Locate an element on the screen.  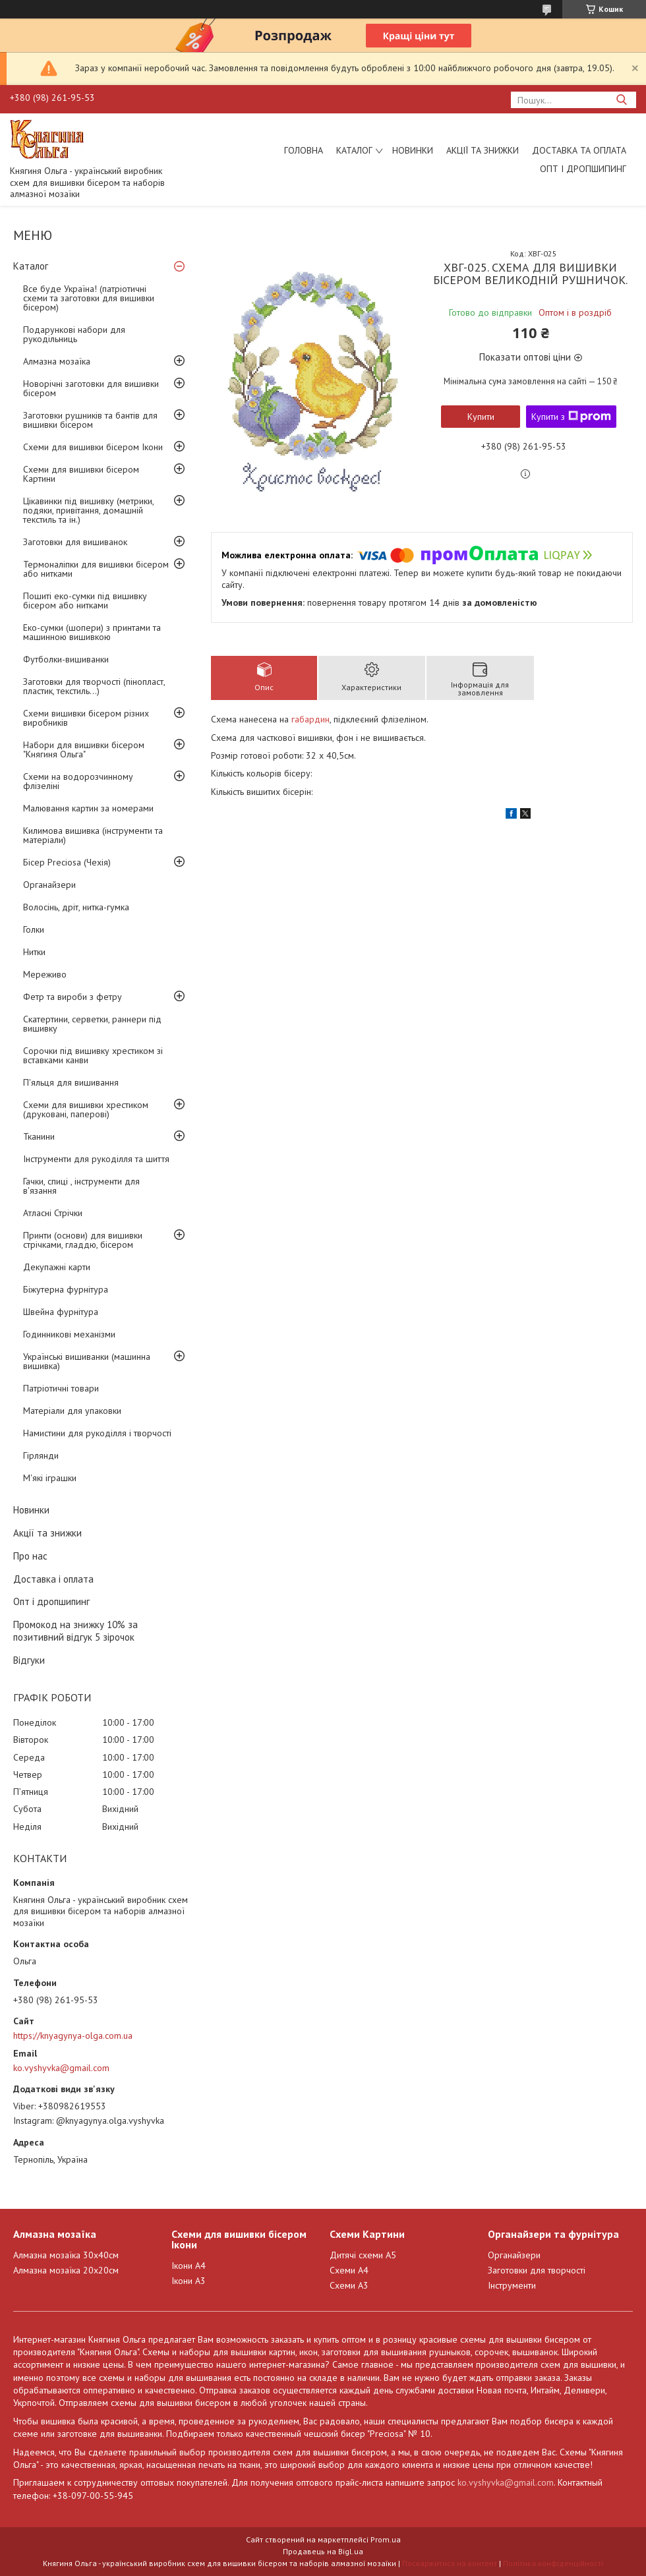
Prom.ua is located at coordinates (385, 2539).